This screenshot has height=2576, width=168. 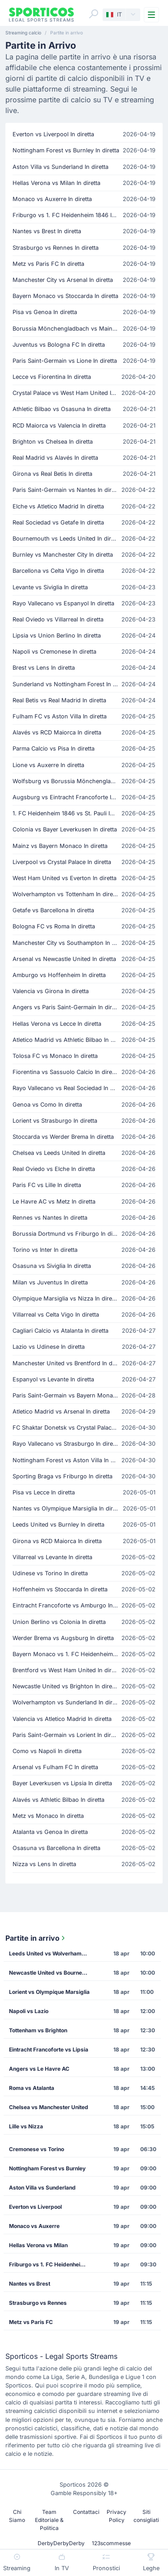 What do you see at coordinates (26, 2126) in the screenshot?
I see `Lille vs Nizza` at bounding box center [26, 2126].